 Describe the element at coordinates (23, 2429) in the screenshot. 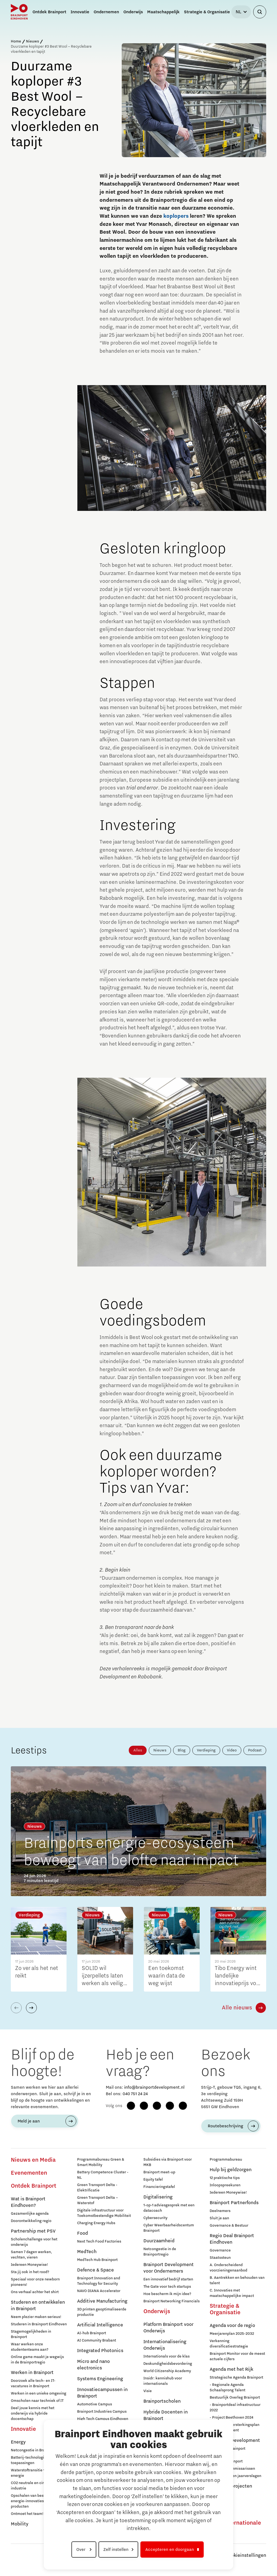

I see `Innovatie` at that location.